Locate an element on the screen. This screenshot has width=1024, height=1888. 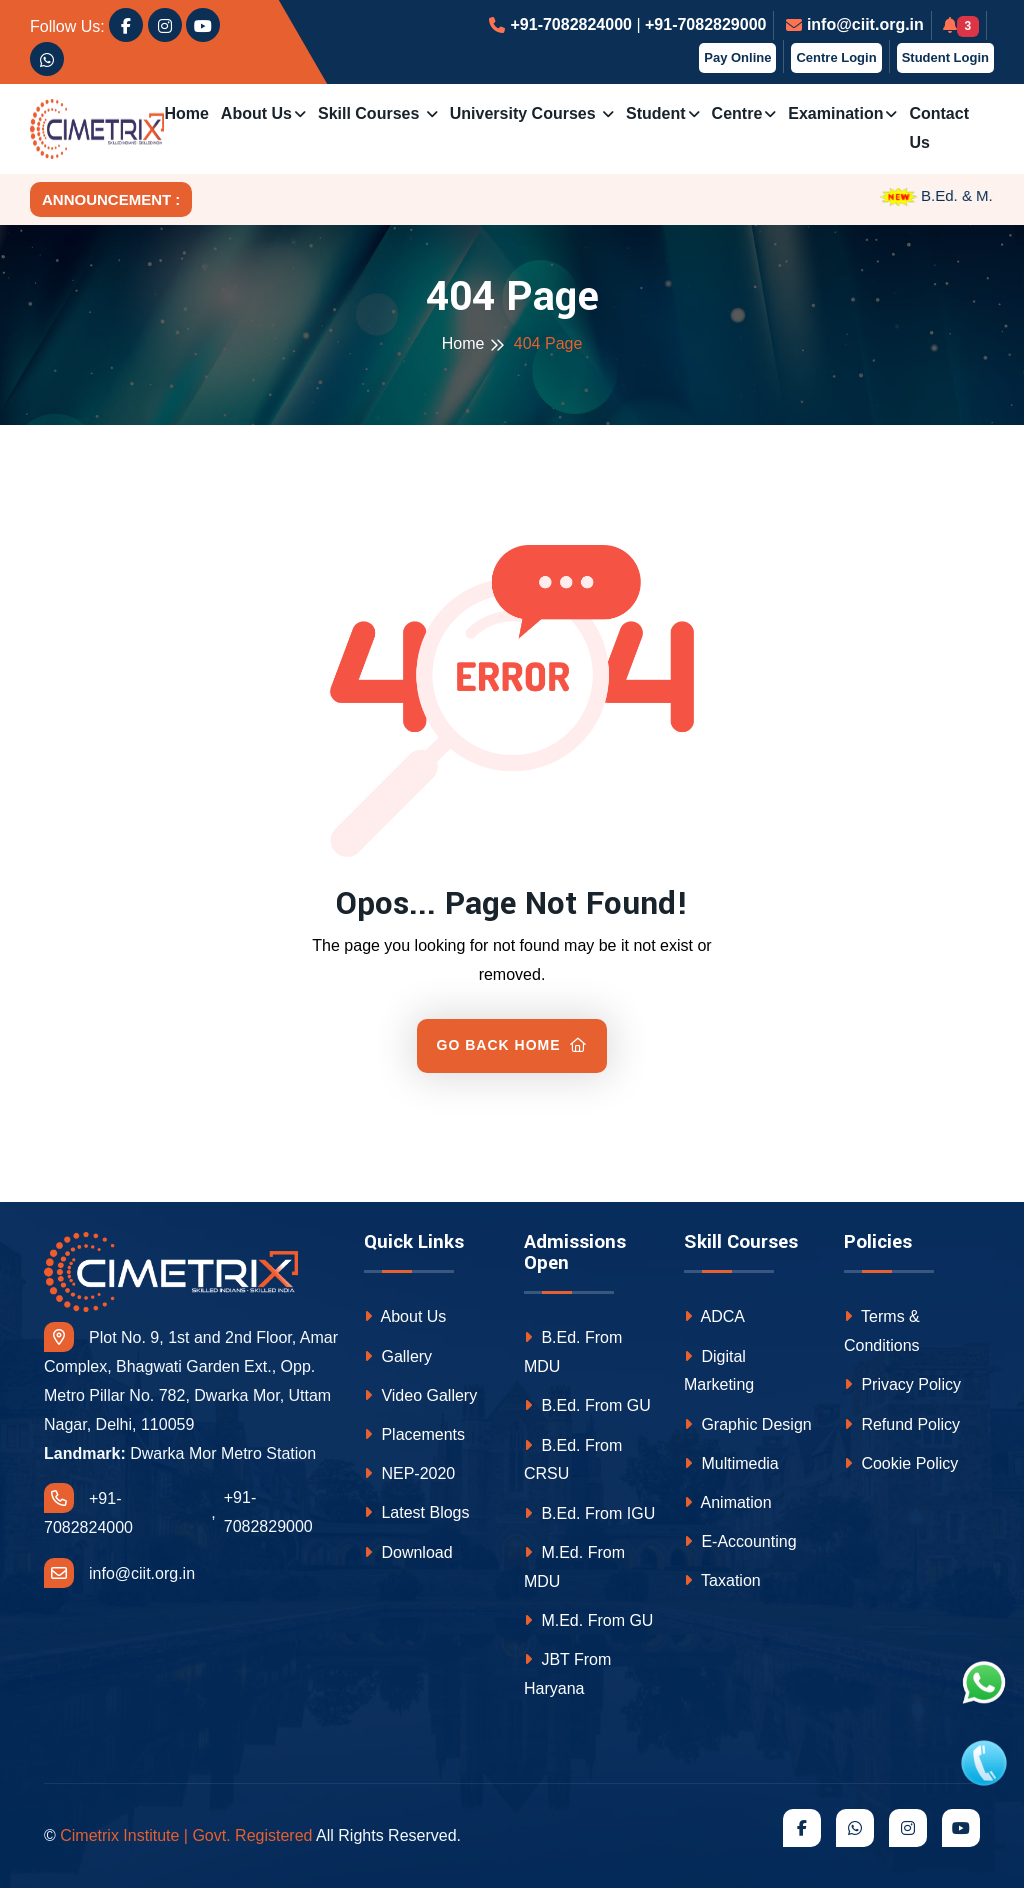
Video Gallery is located at coordinates (420, 1395).